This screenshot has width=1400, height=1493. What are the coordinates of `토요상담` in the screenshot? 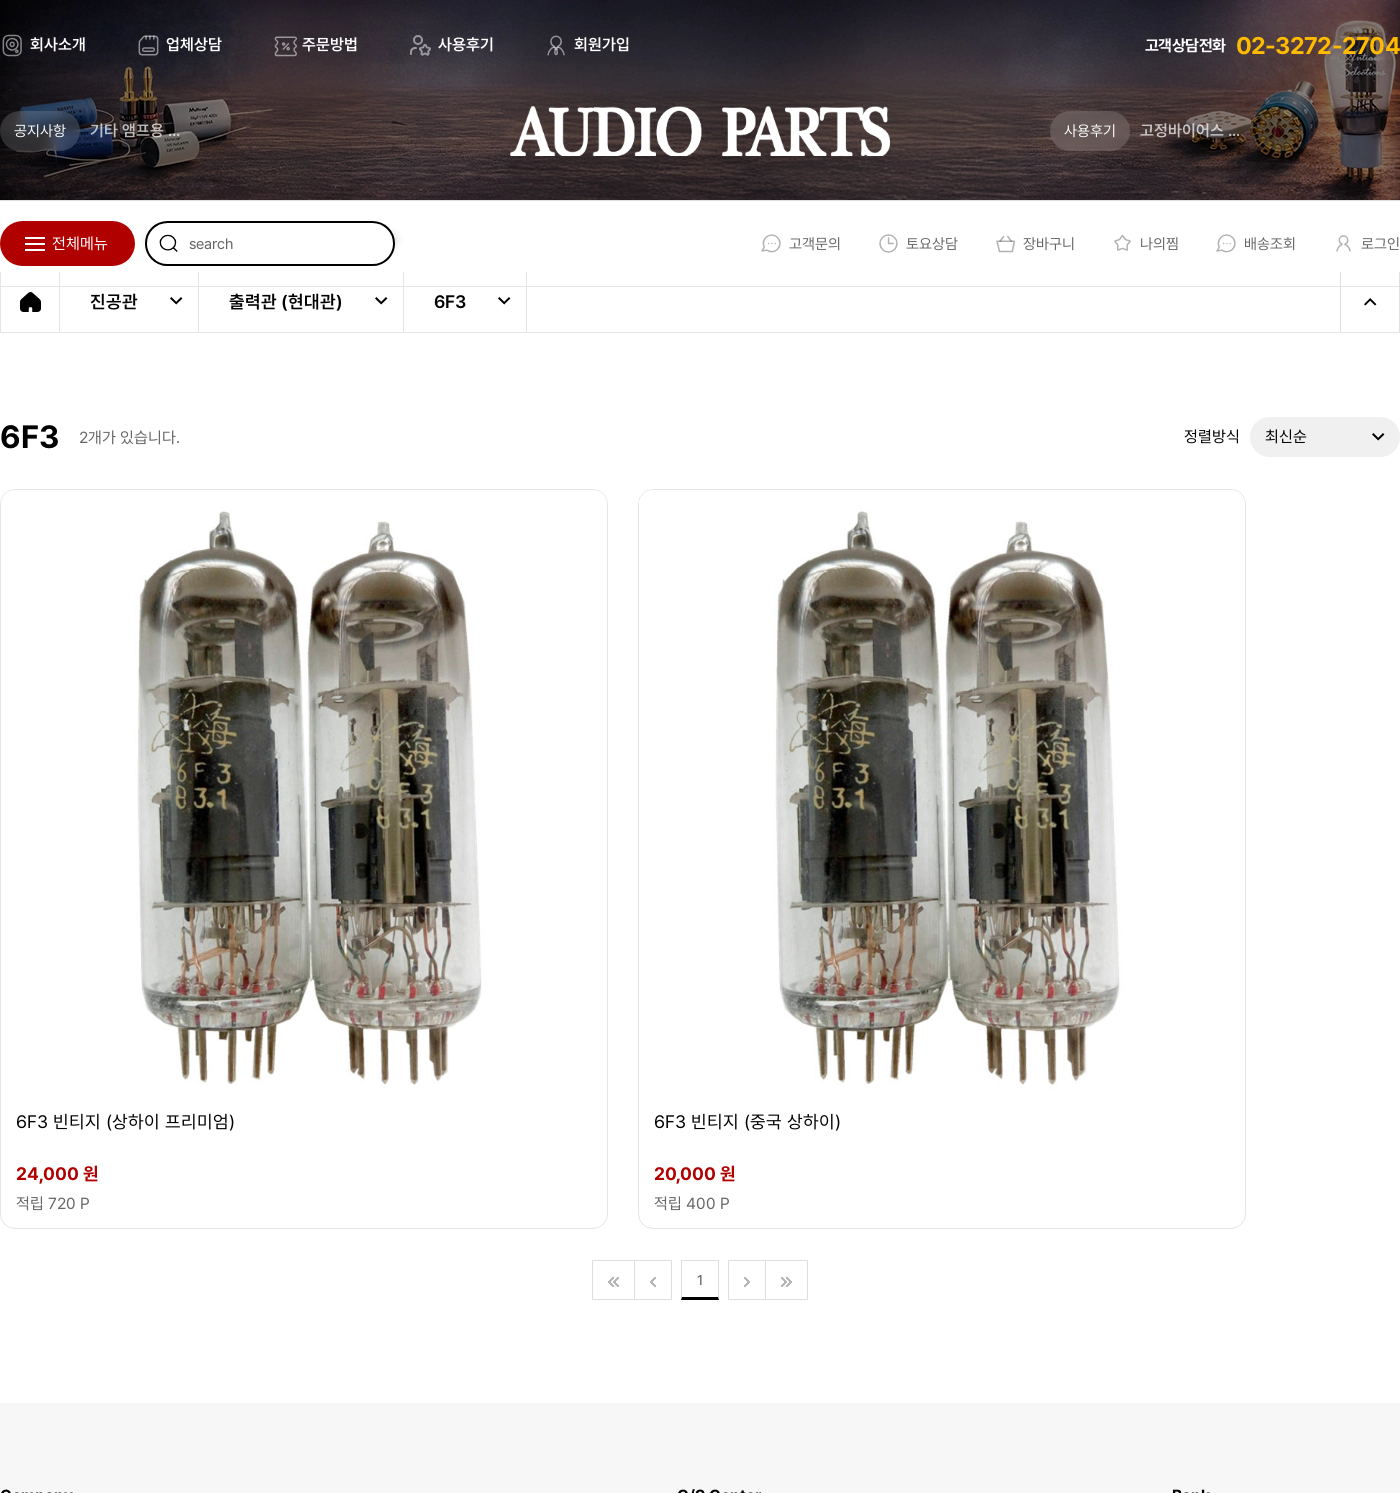 It's located at (898, 243).